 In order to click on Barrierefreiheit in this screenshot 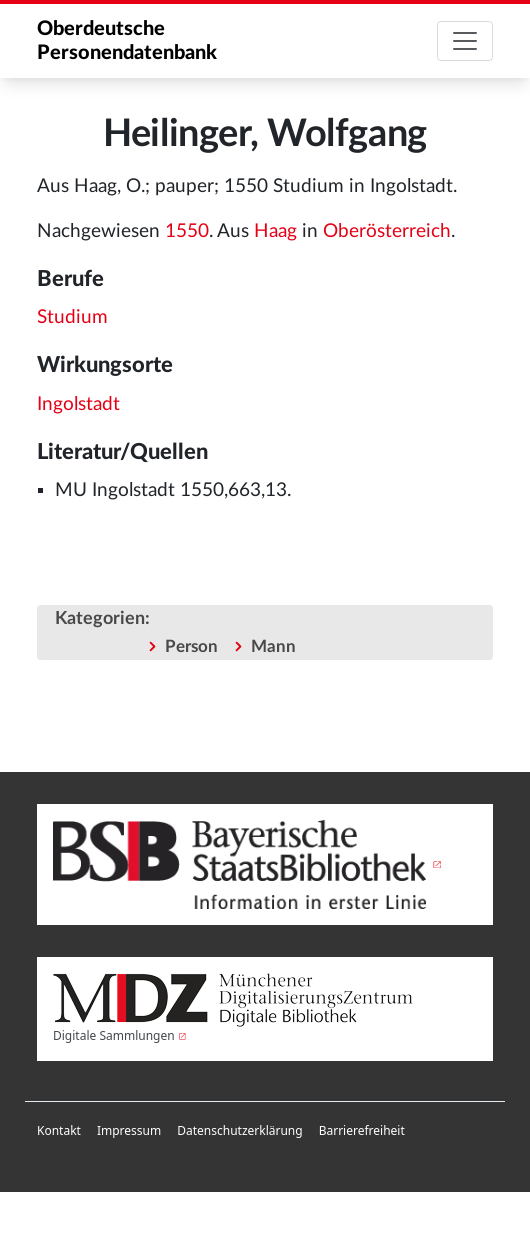, I will do `click(362, 1130)`.